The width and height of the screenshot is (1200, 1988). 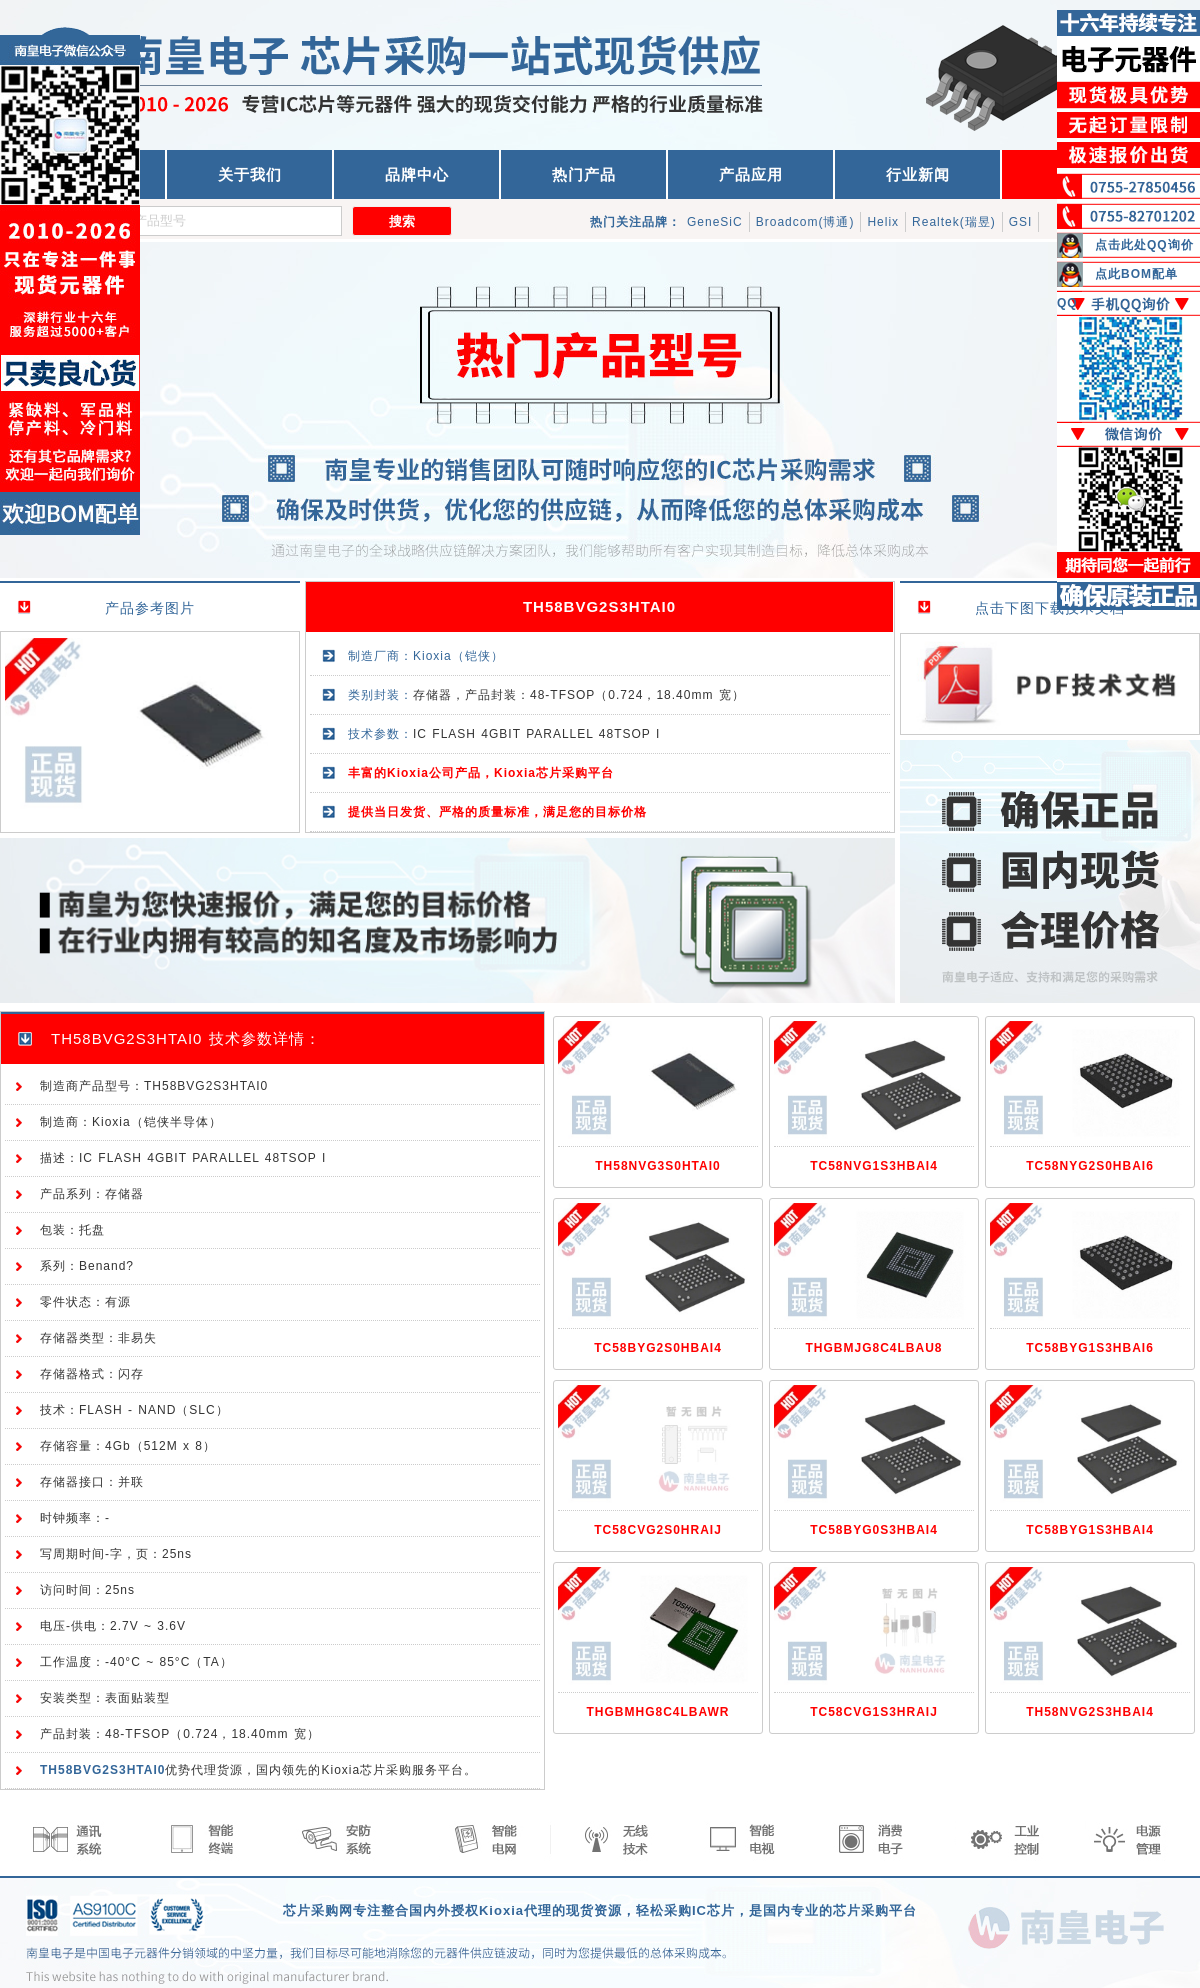 What do you see at coordinates (805, 222) in the screenshot?
I see `Broadcom(博通)` at bounding box center [805, 222].